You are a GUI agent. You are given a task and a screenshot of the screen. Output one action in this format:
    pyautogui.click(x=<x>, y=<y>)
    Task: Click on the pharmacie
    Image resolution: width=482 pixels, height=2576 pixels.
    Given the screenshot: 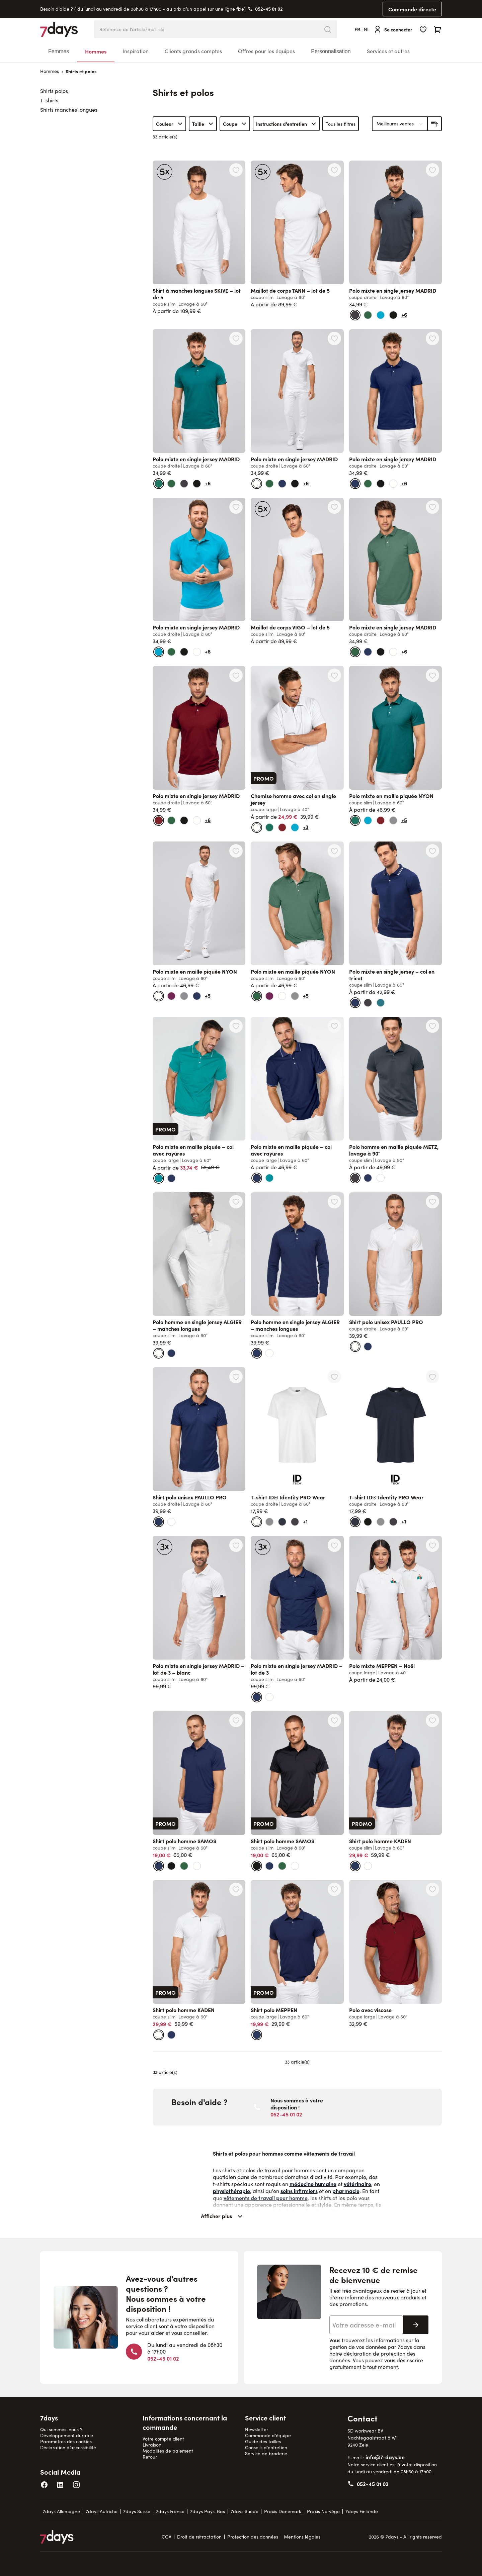 What is the action you would take?
    pyautogui.click(x=345, y=2190)
    